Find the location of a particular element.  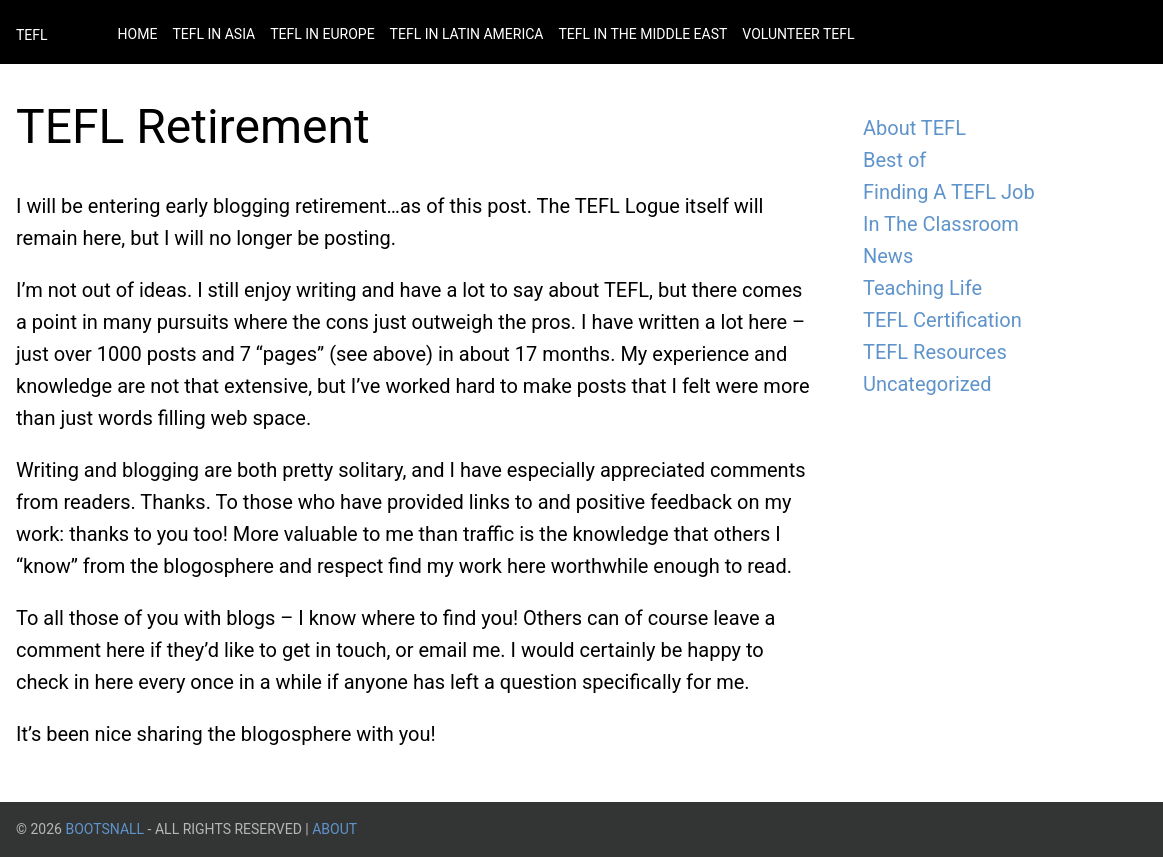

Tefl in Europe is located at coordinates (322, 34).